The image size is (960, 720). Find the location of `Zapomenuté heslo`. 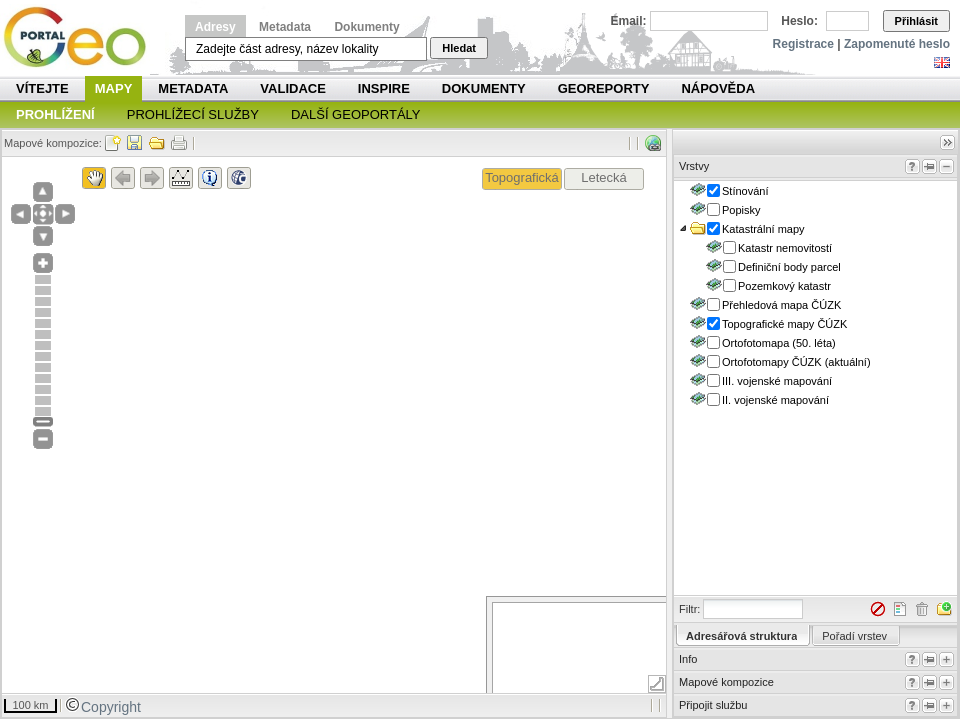

Zapomenuté heslo is located at coordinates (897, 44).